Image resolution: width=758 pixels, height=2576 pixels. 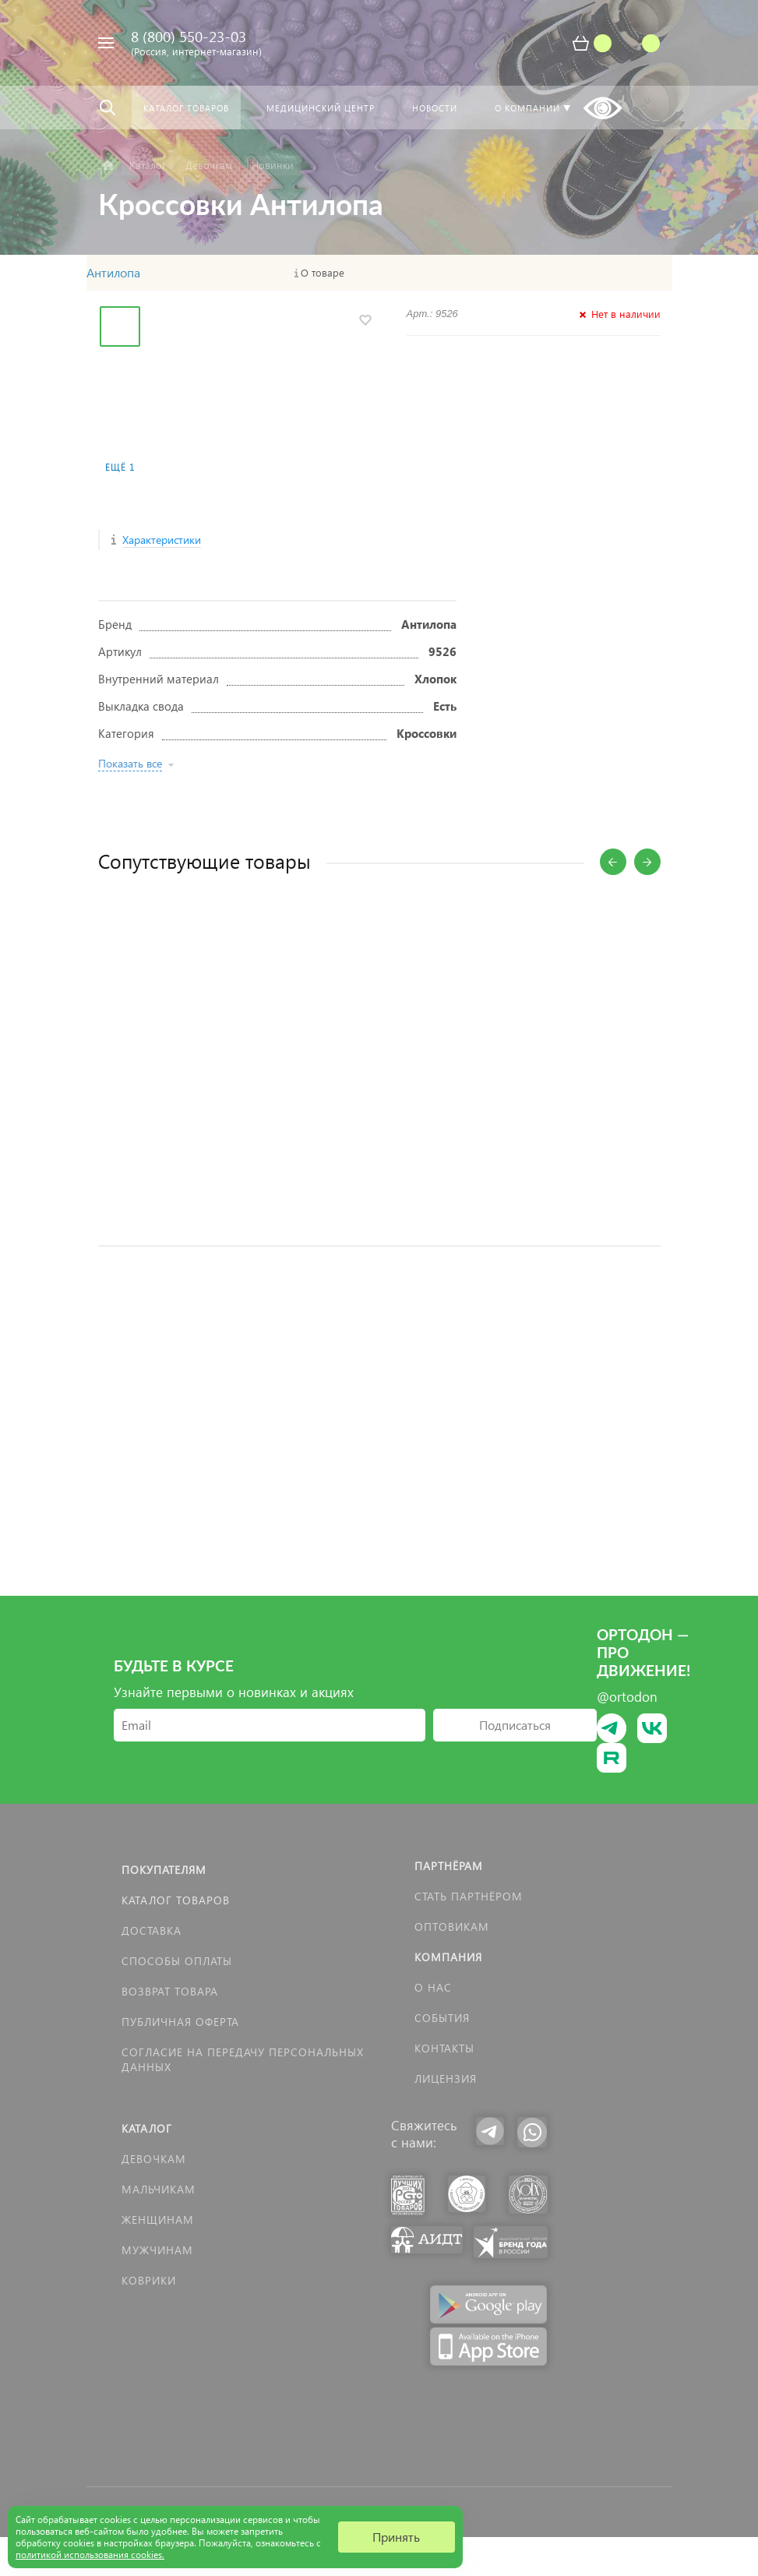 I want to click on Доставка, so click(x=152, y=1930).